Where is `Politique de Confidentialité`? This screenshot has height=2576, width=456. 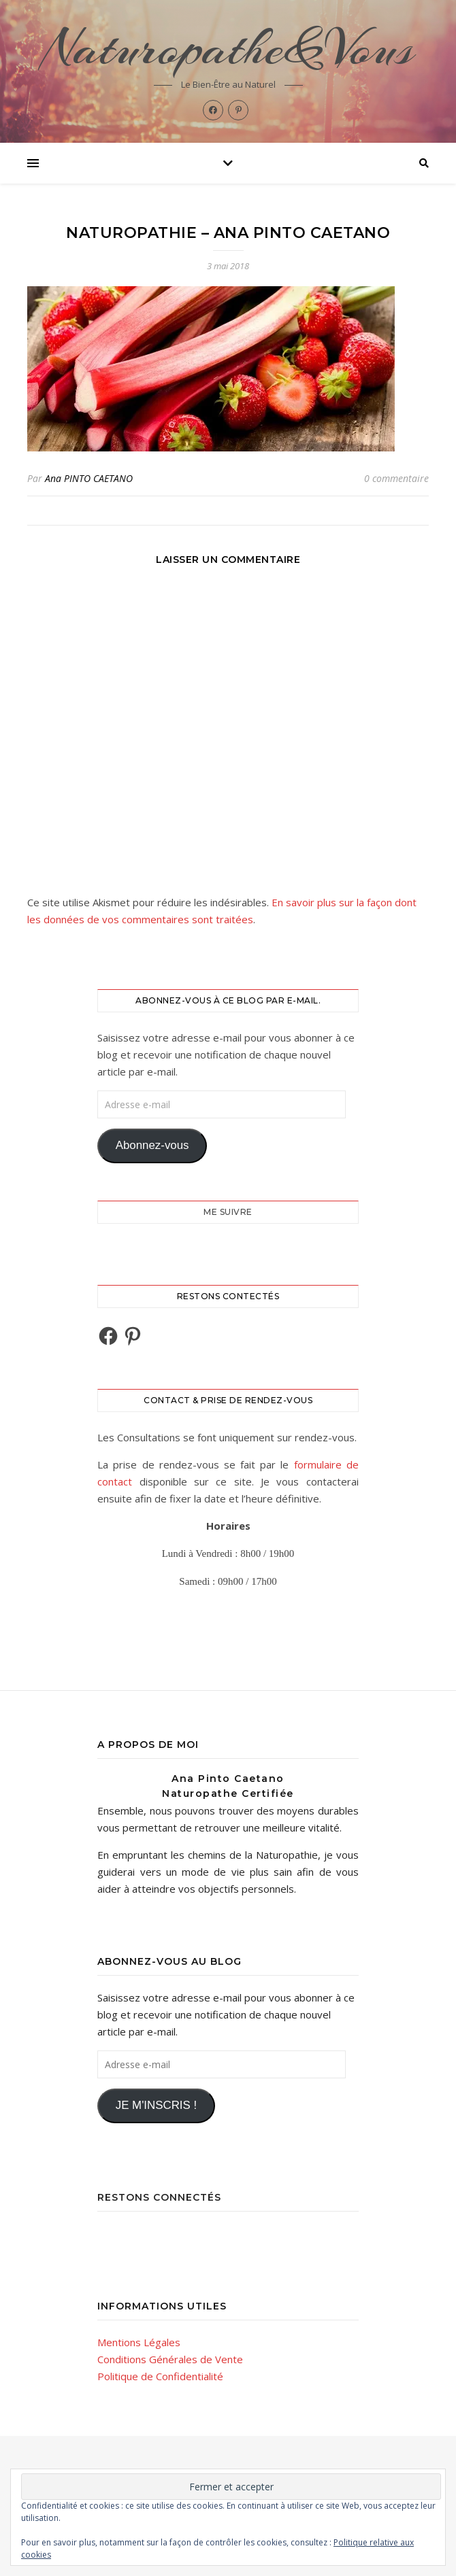 Politique de Confidentialité is located at coordinates (160, 2376).